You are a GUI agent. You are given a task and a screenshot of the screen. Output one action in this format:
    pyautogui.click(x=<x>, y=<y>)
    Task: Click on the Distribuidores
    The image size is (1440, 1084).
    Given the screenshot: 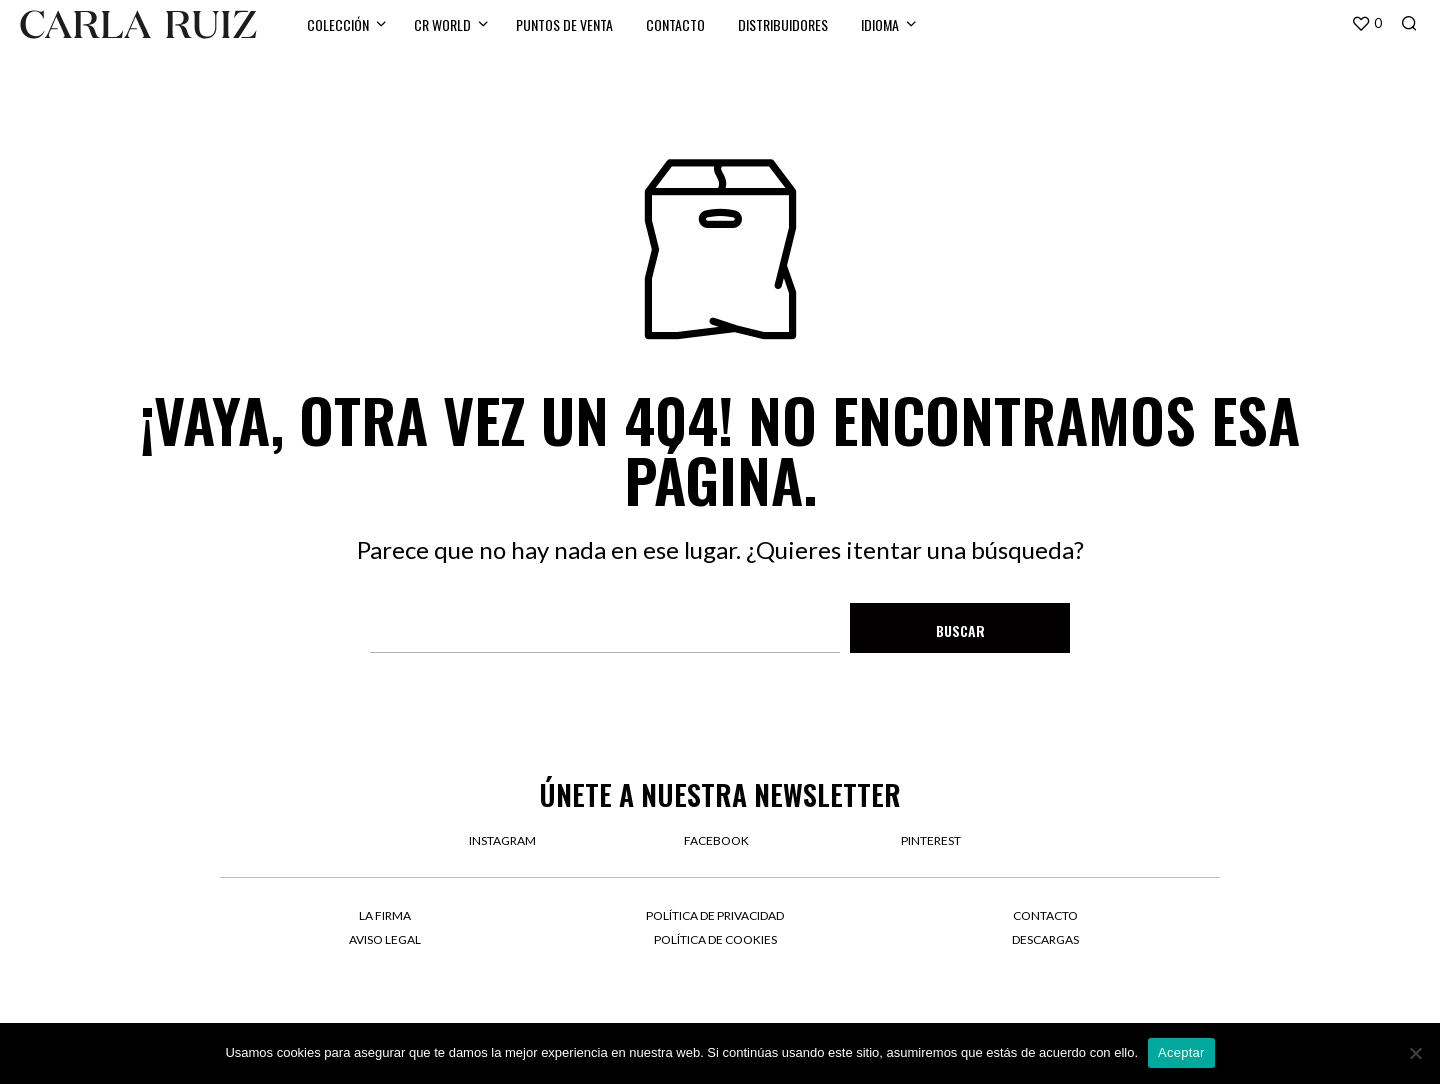 What is the action you would take?
    pyautogui.click(x=783, y=24)
    